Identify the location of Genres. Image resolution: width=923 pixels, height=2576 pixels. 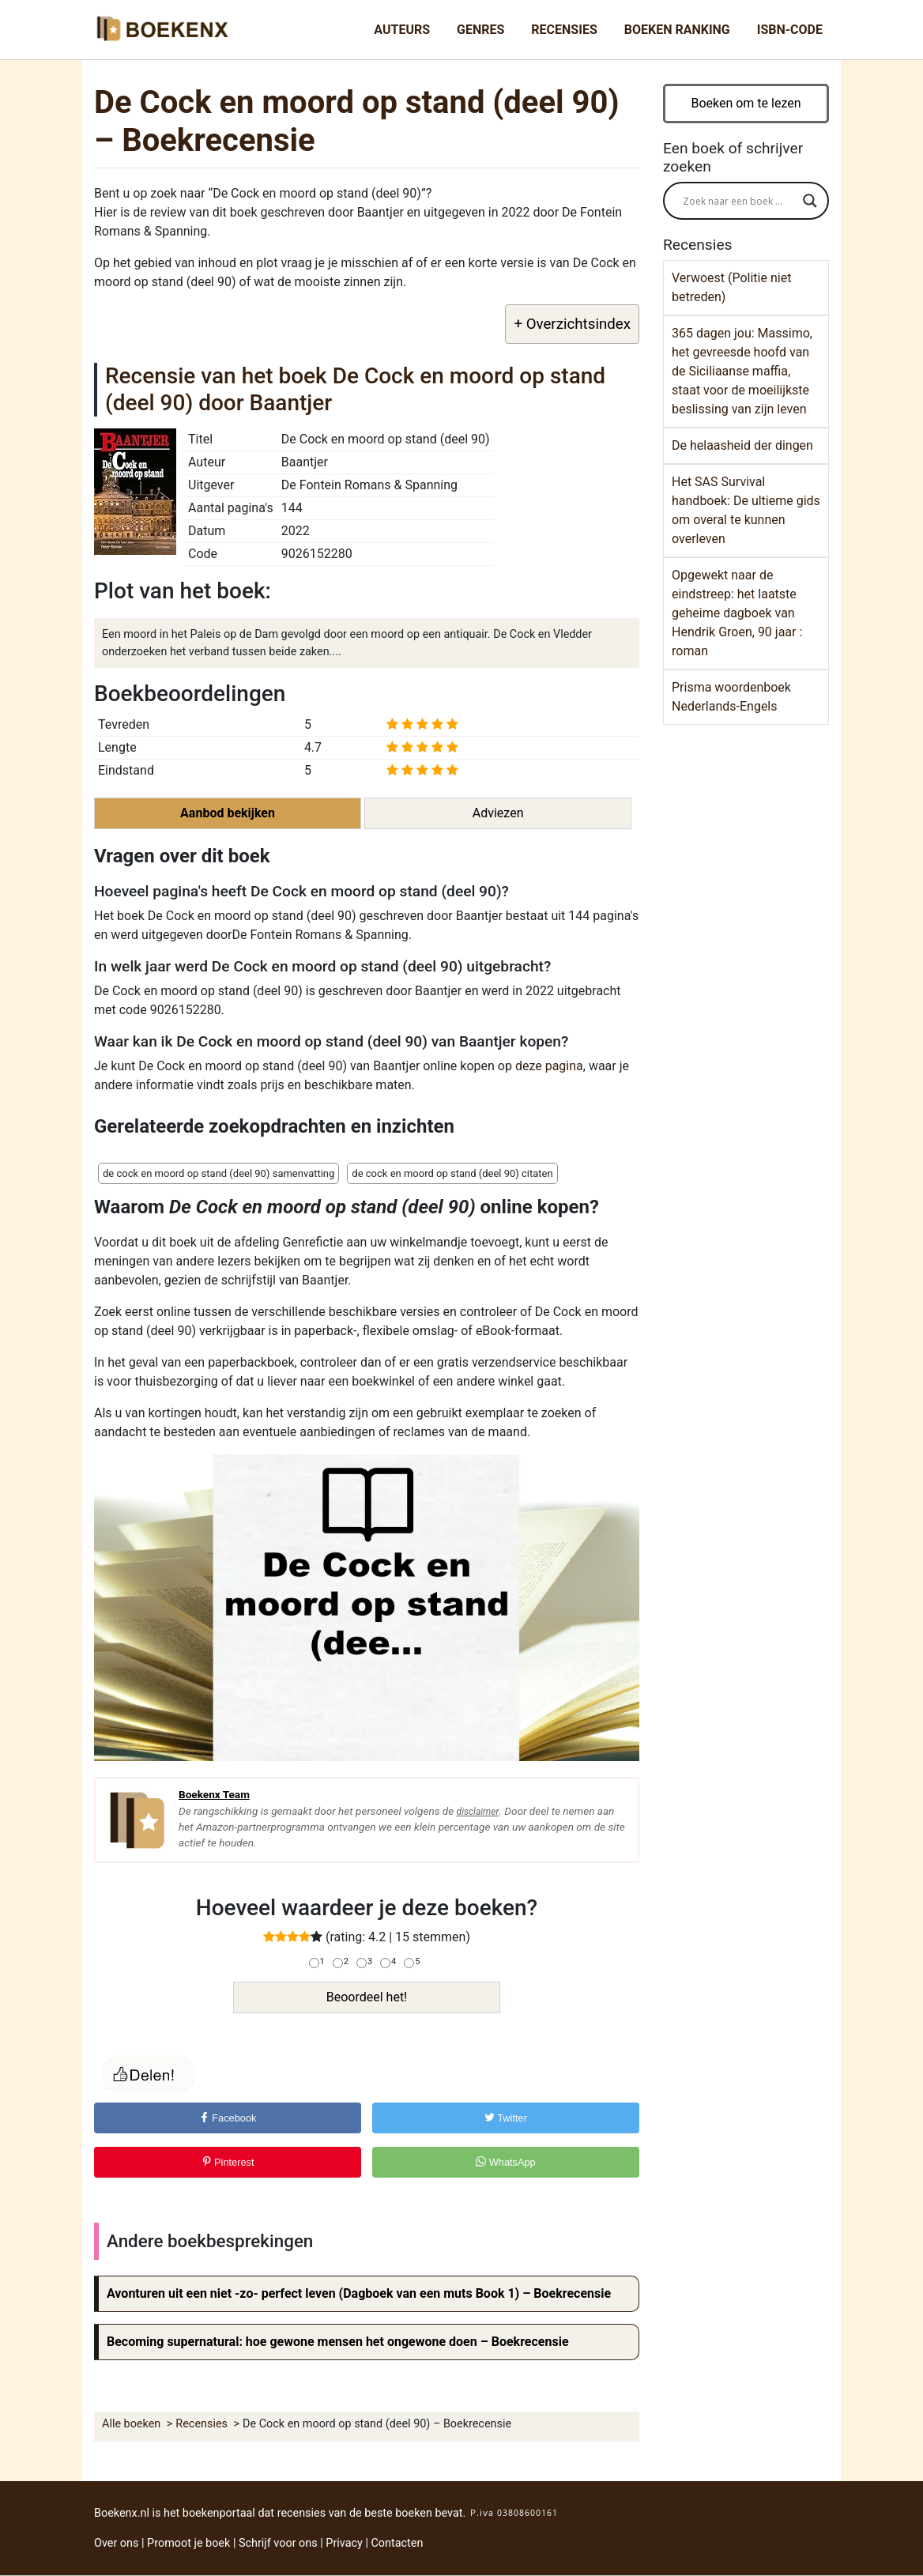
(480, 29).